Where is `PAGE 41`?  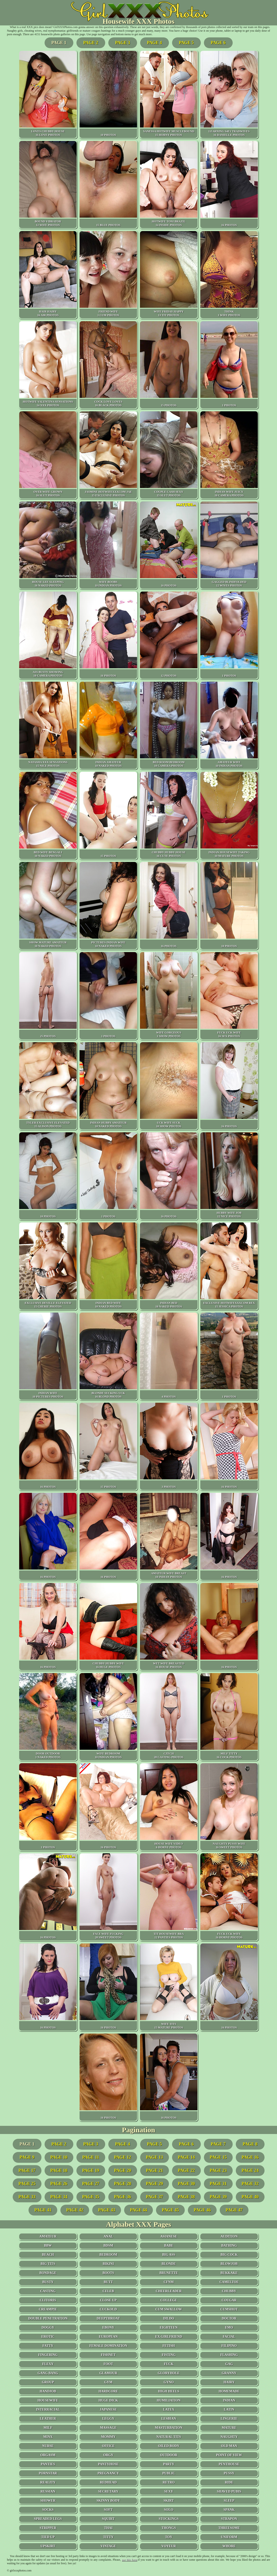
PAGE 41 is located at coordinates (42, 2210).